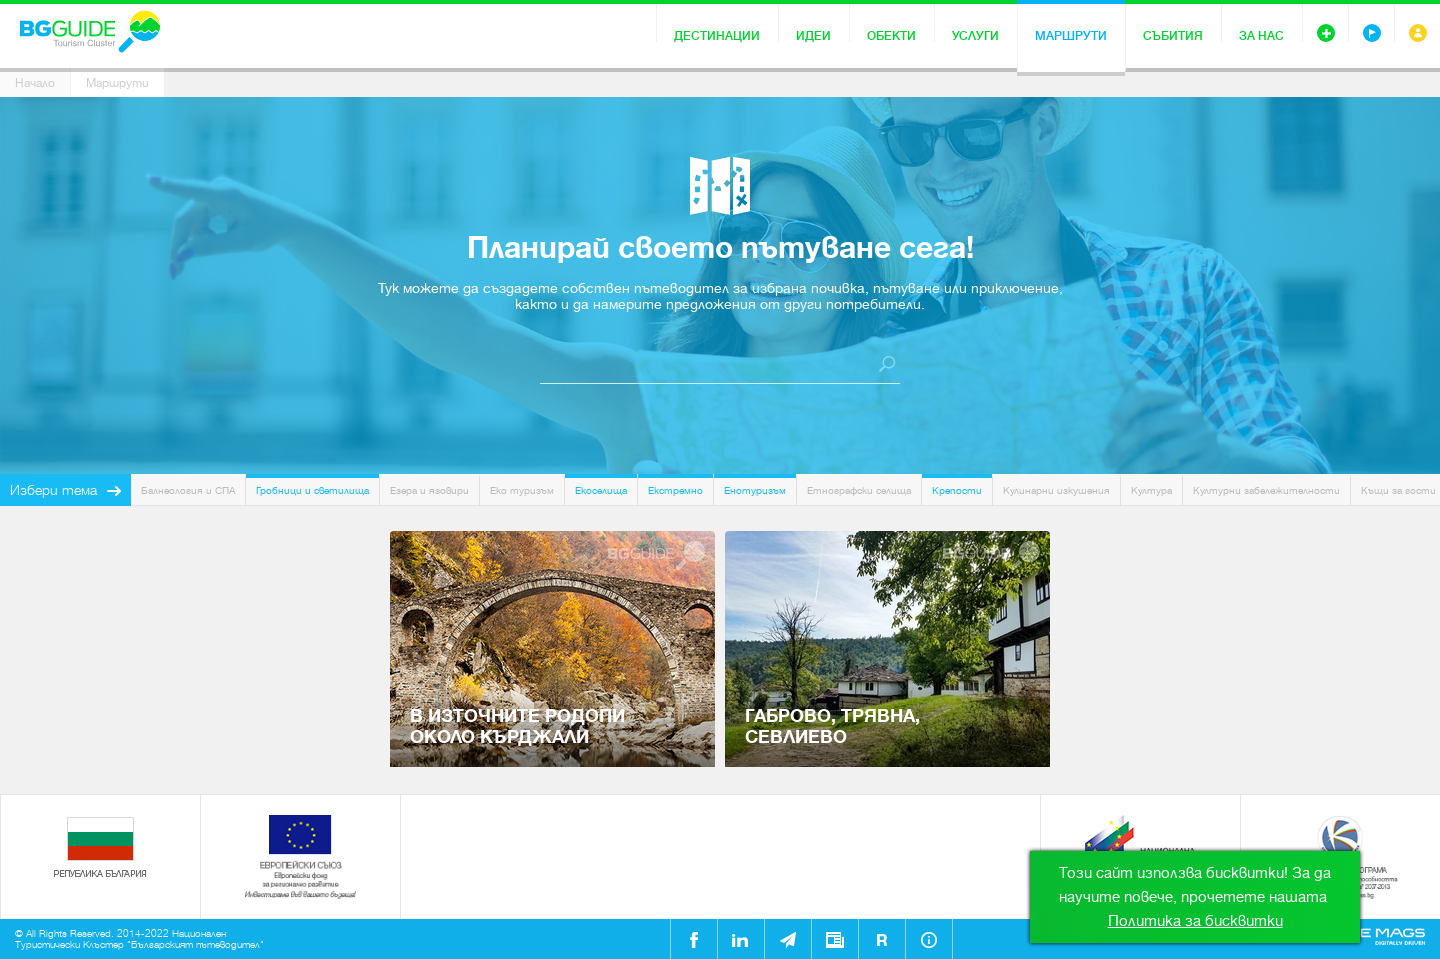 Image resolution: width=1440 pixels, height=959 pixels. I want to click on Езера и язовири, so click(429, 490).